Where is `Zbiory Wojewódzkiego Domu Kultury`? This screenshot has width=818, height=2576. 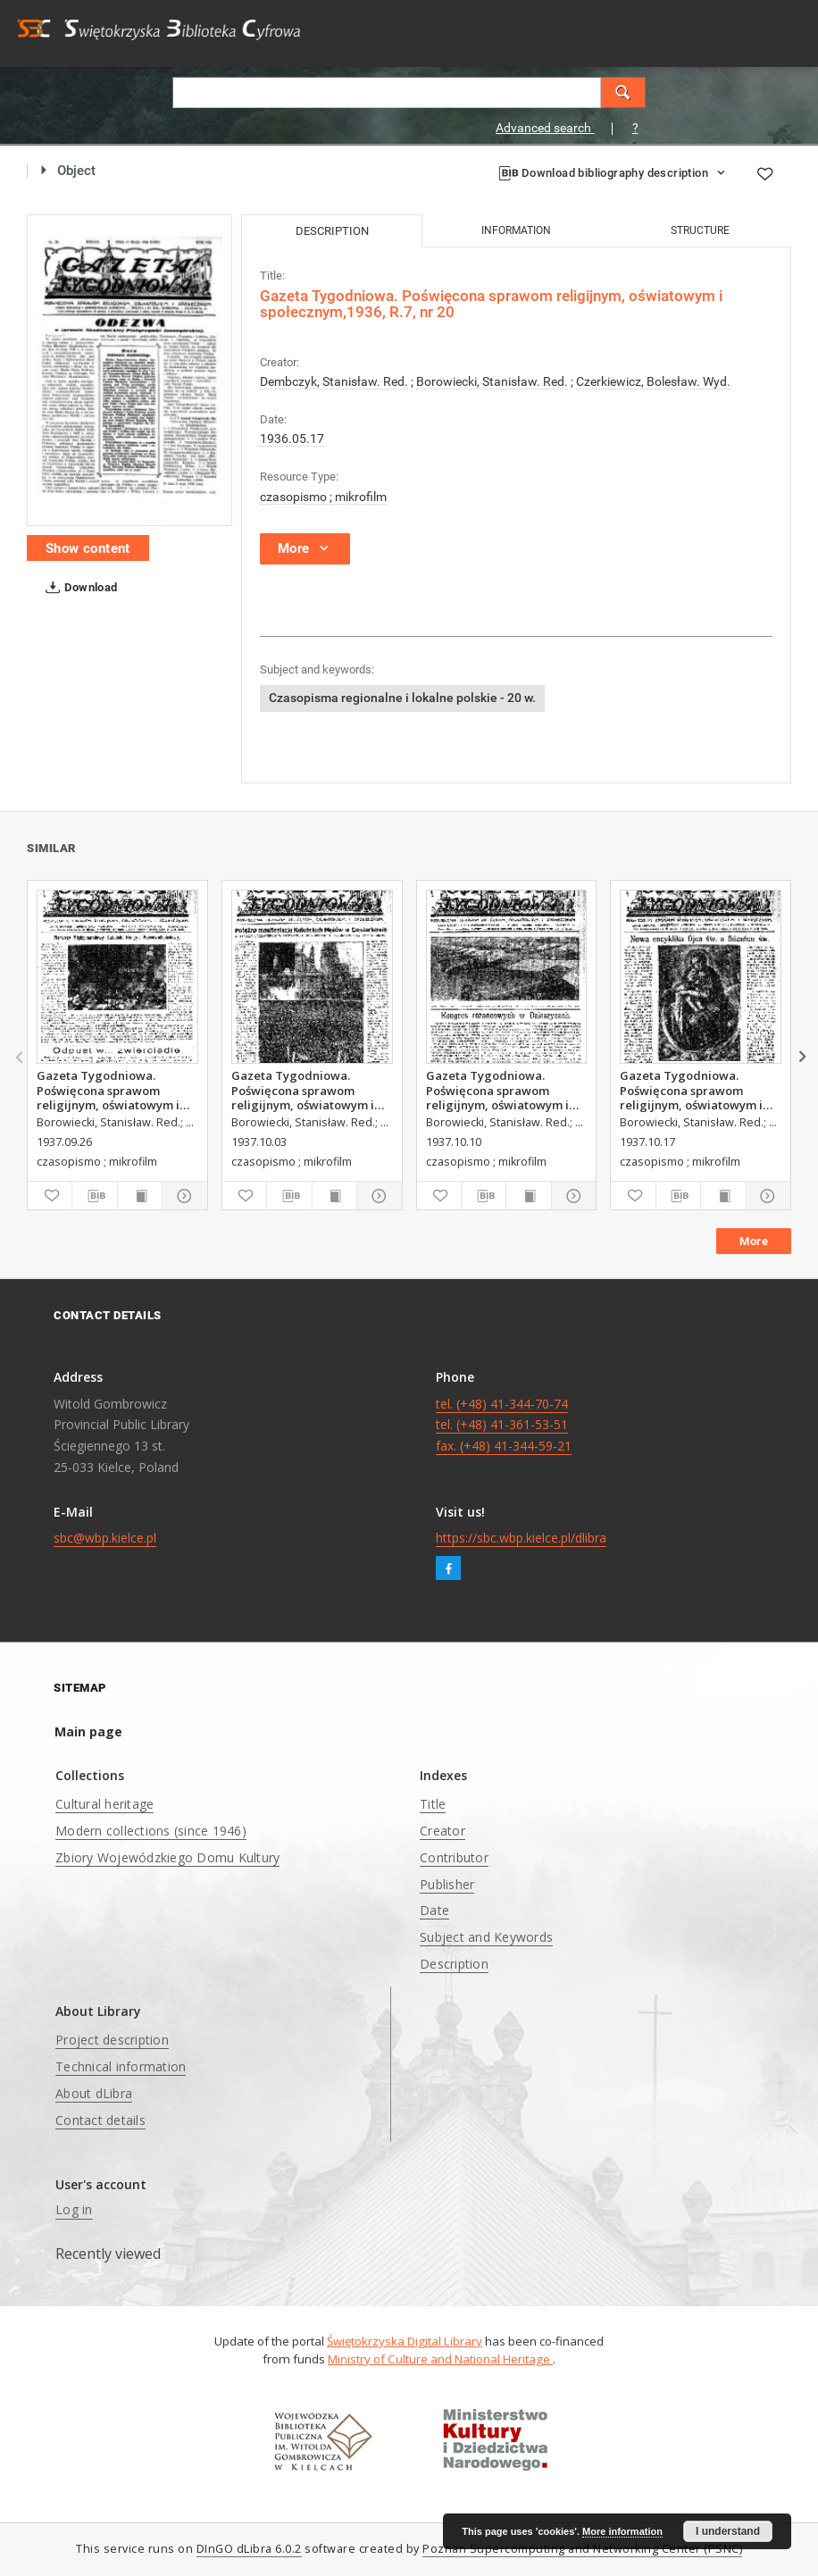 Zbiory Wojewódzkiego Domu Kultury is located at coordinates (167, 1857).